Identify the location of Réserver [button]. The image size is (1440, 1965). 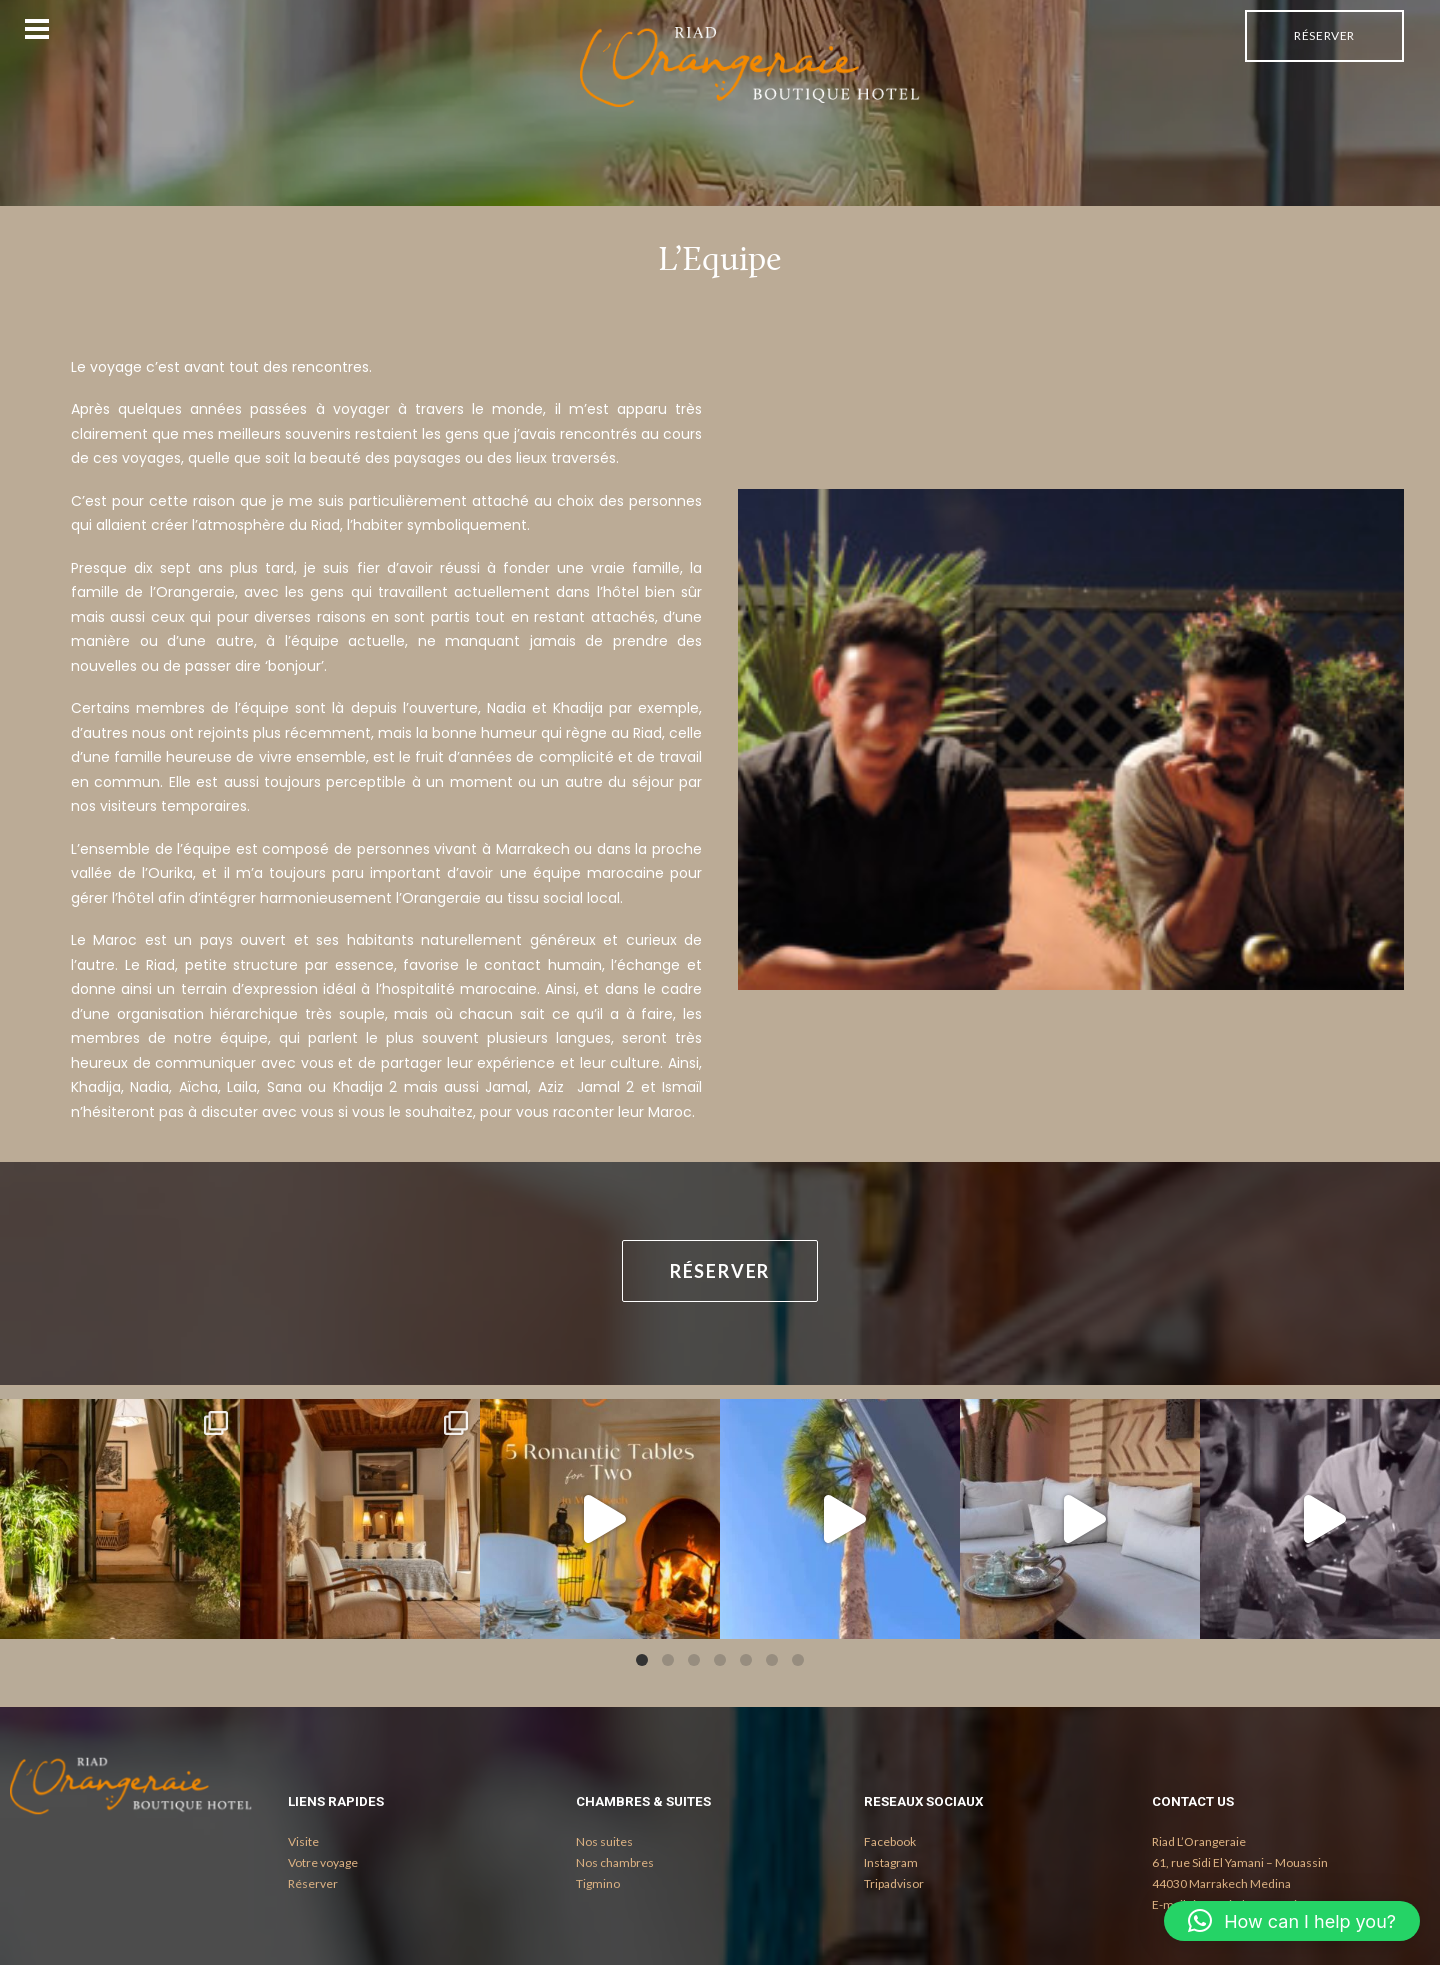
(720, 1271).